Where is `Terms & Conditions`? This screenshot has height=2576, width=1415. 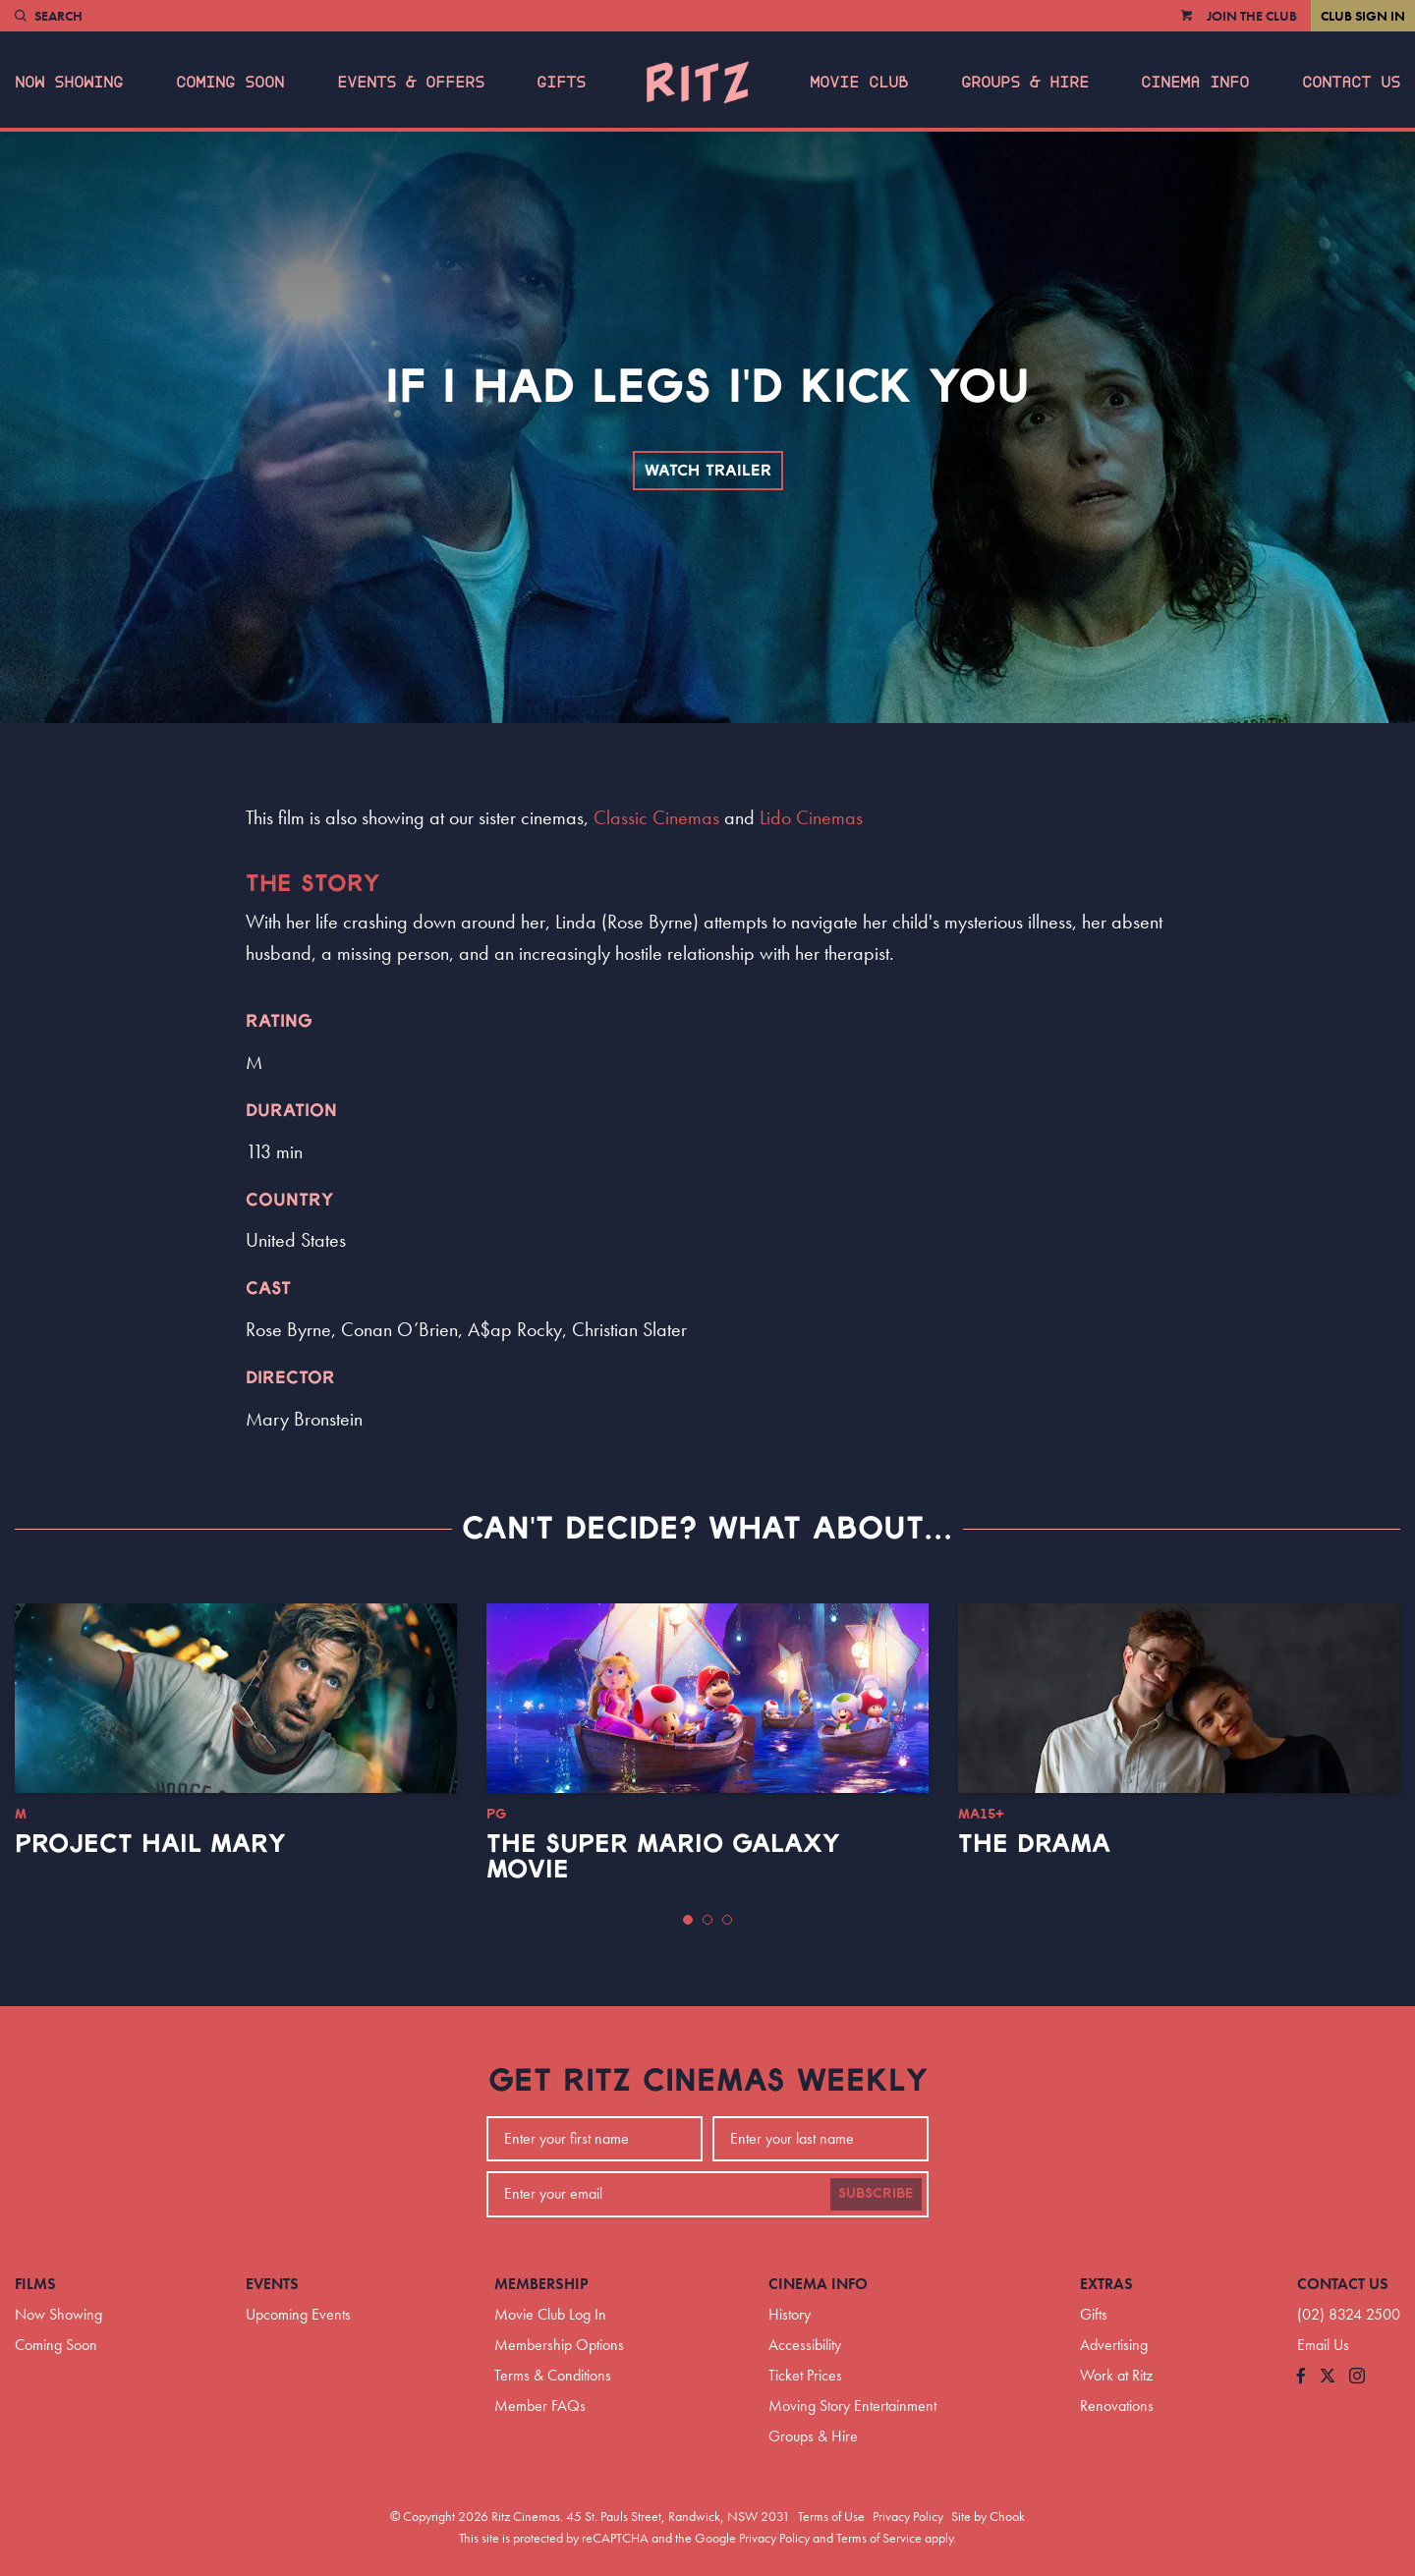 Terms & Conditions is located at coordinates (552, 2375).